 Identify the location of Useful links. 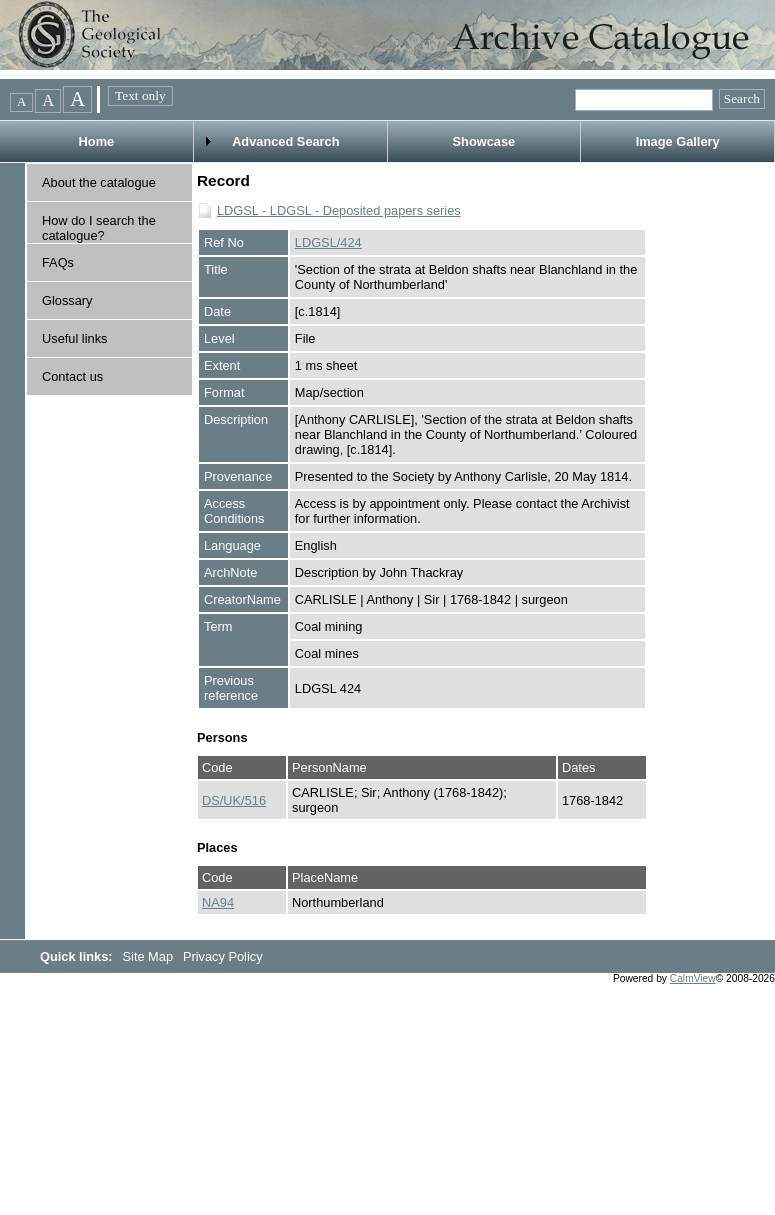
(74, 338).